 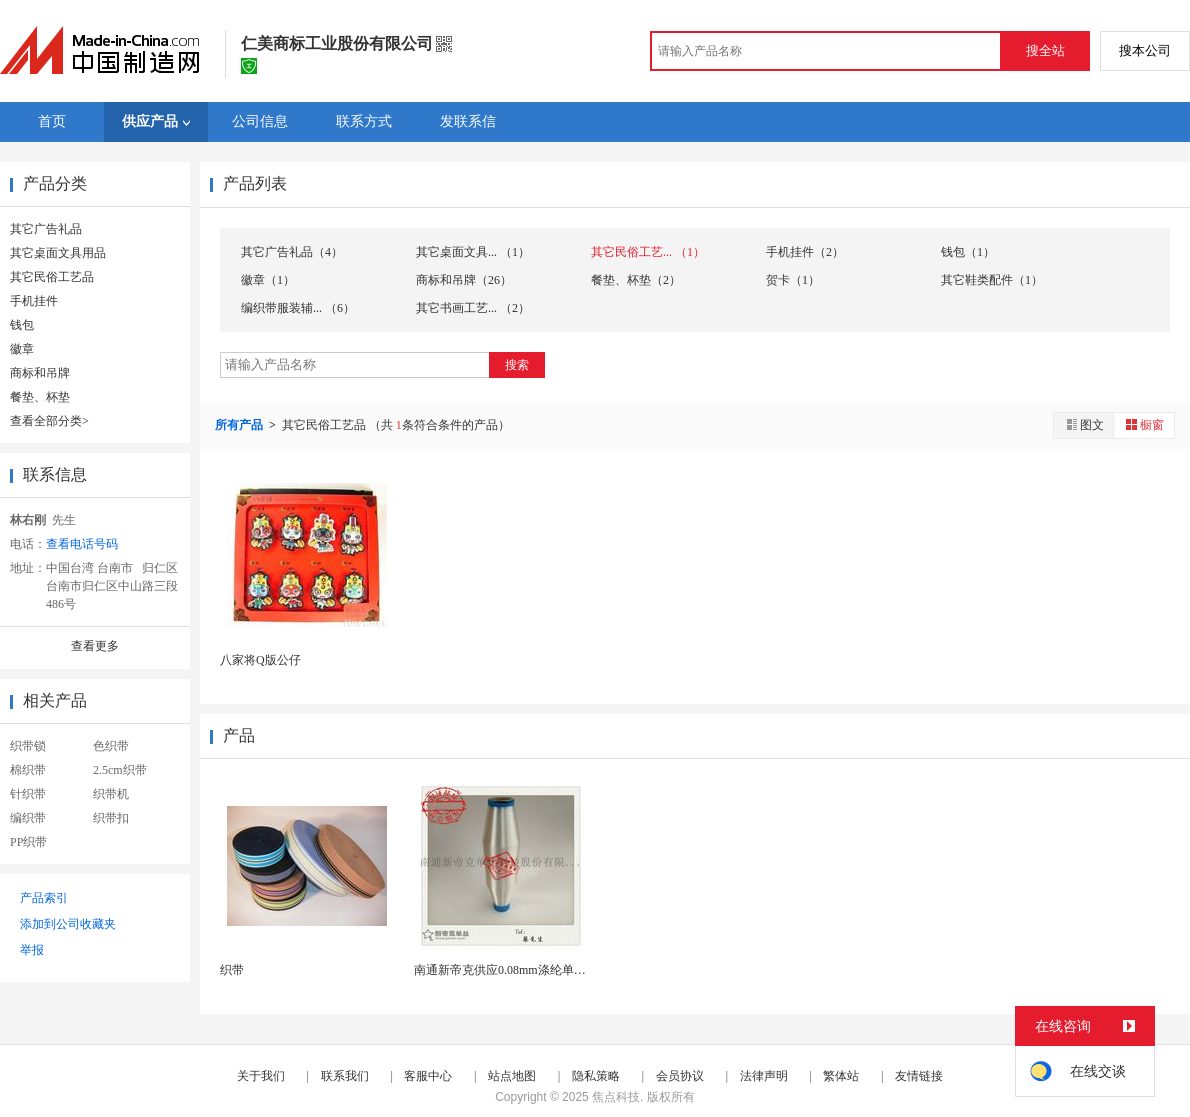 What do you see at coordinates (28, 818) in the screenshot?
I see `编织带` at bounding box center [28, 818].